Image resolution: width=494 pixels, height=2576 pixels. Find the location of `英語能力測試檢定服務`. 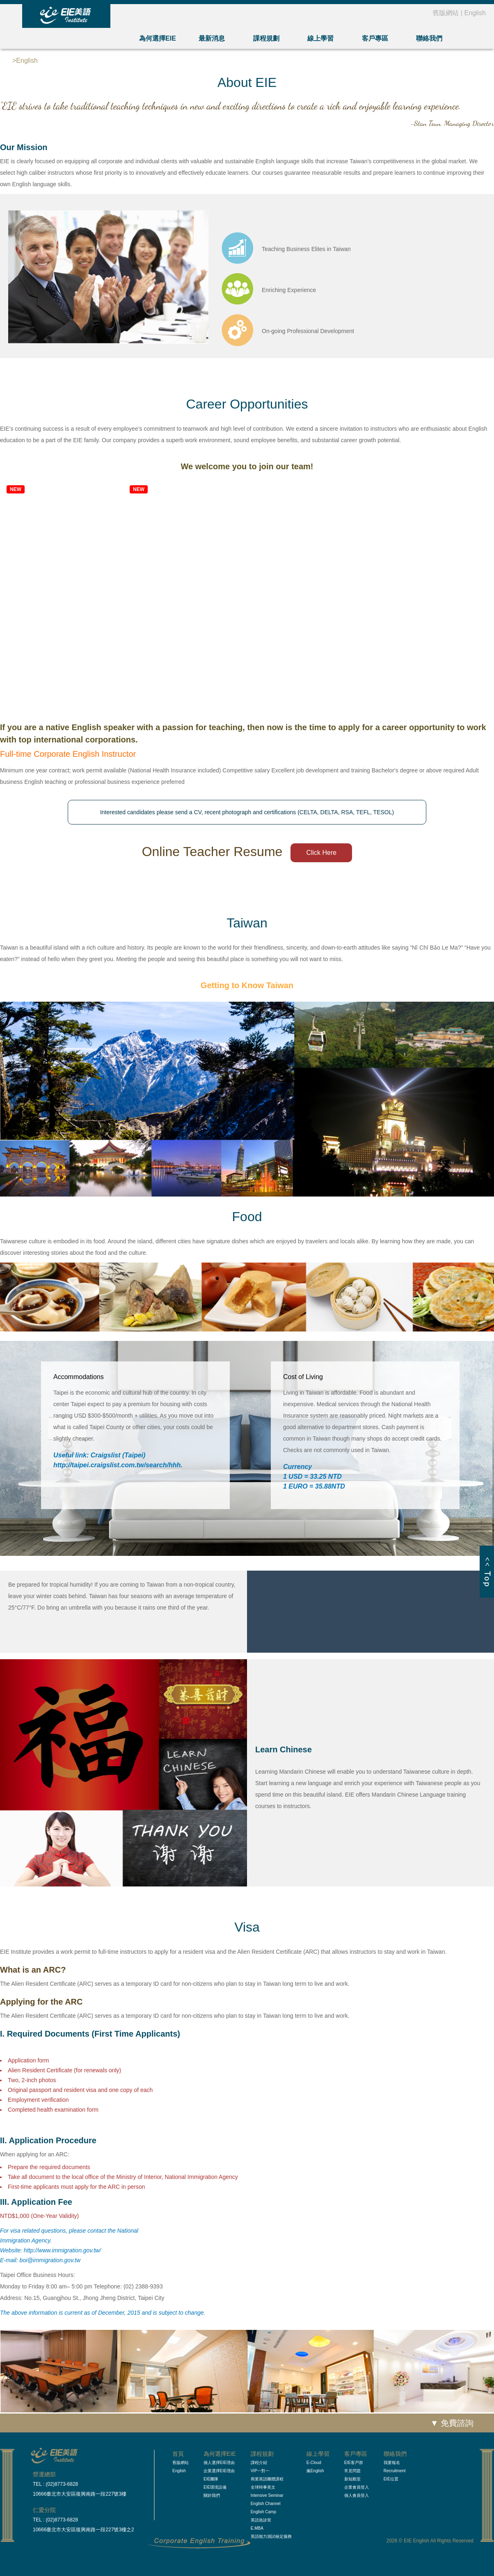

英語能力測試檢定服務 is located at coordinates (271, 2536).